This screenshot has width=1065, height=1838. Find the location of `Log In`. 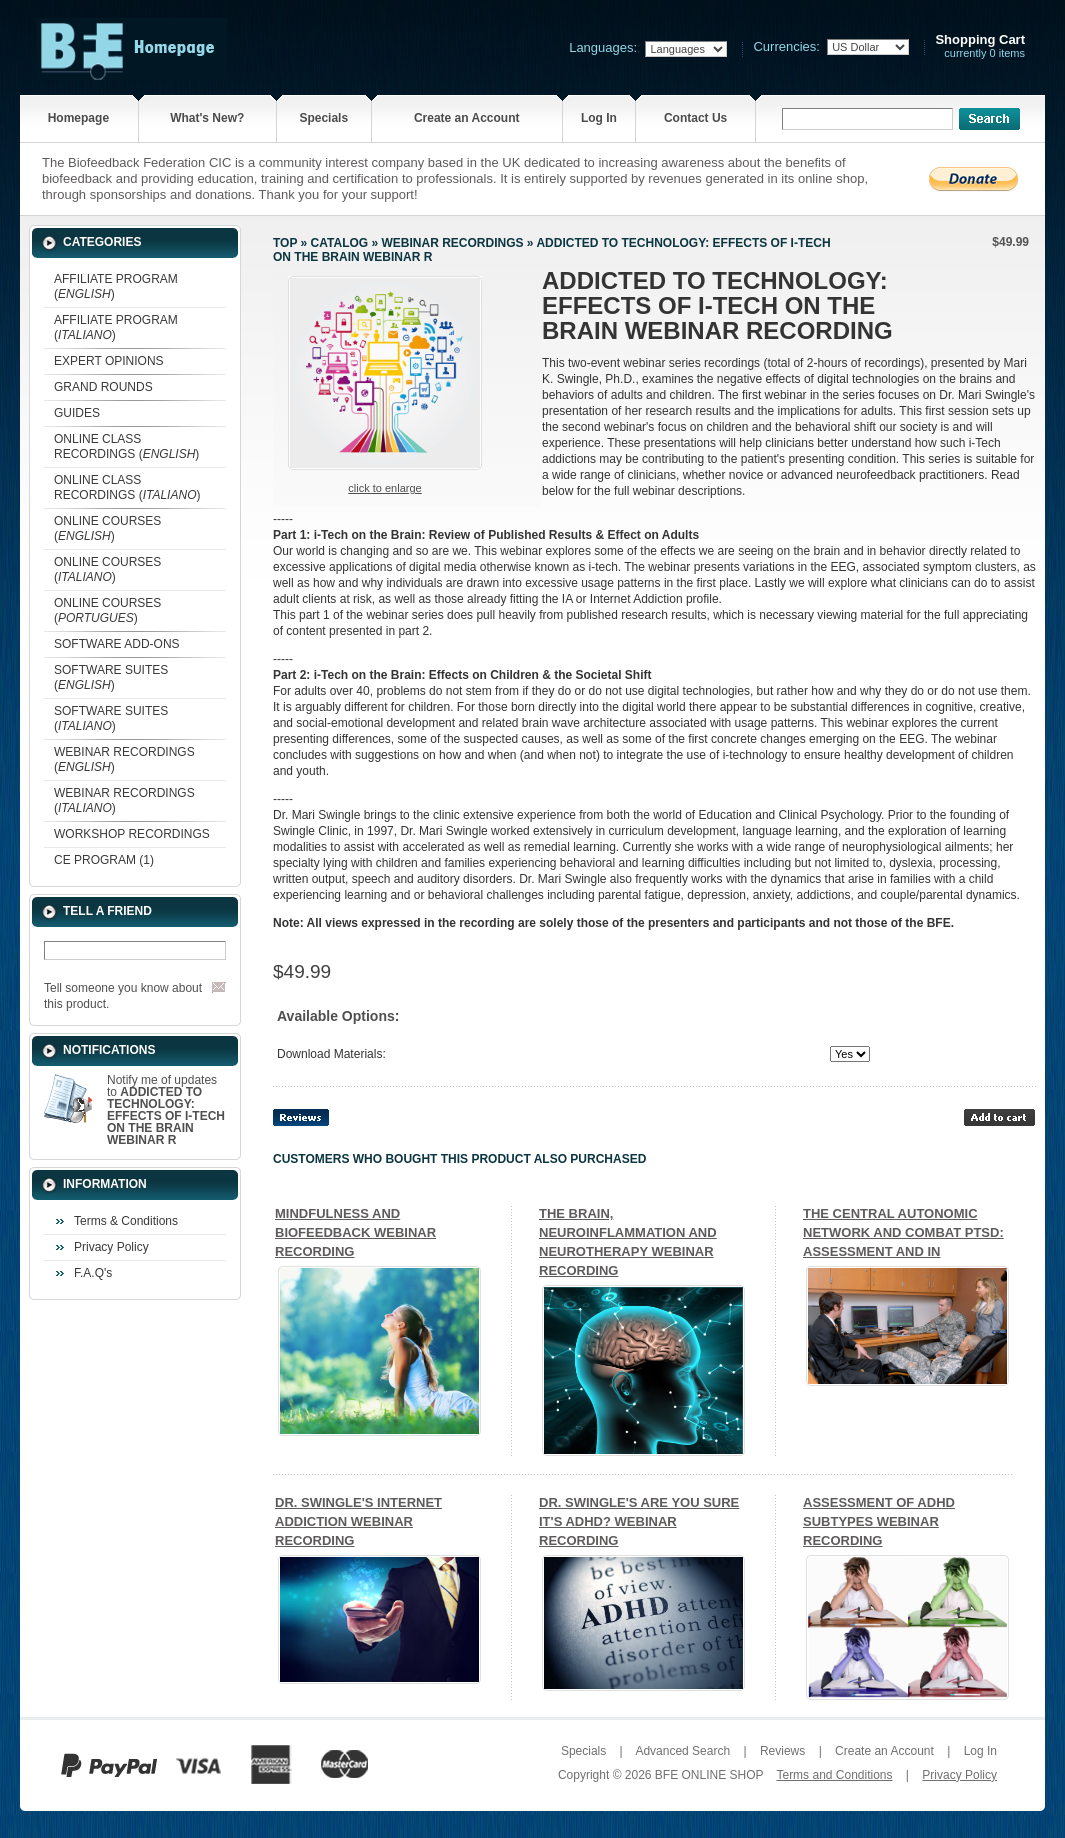

Log In is located at coordinates (599, 118).